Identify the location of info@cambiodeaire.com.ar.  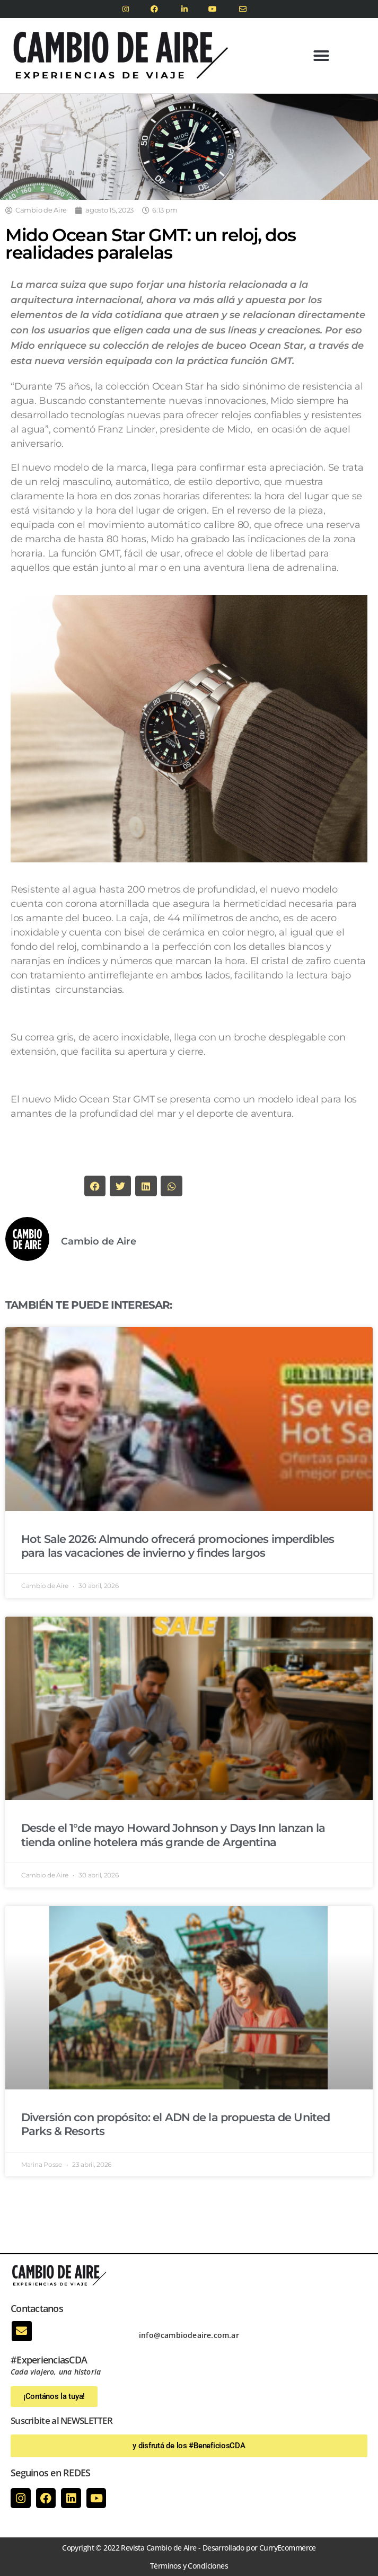
(189, 2335).